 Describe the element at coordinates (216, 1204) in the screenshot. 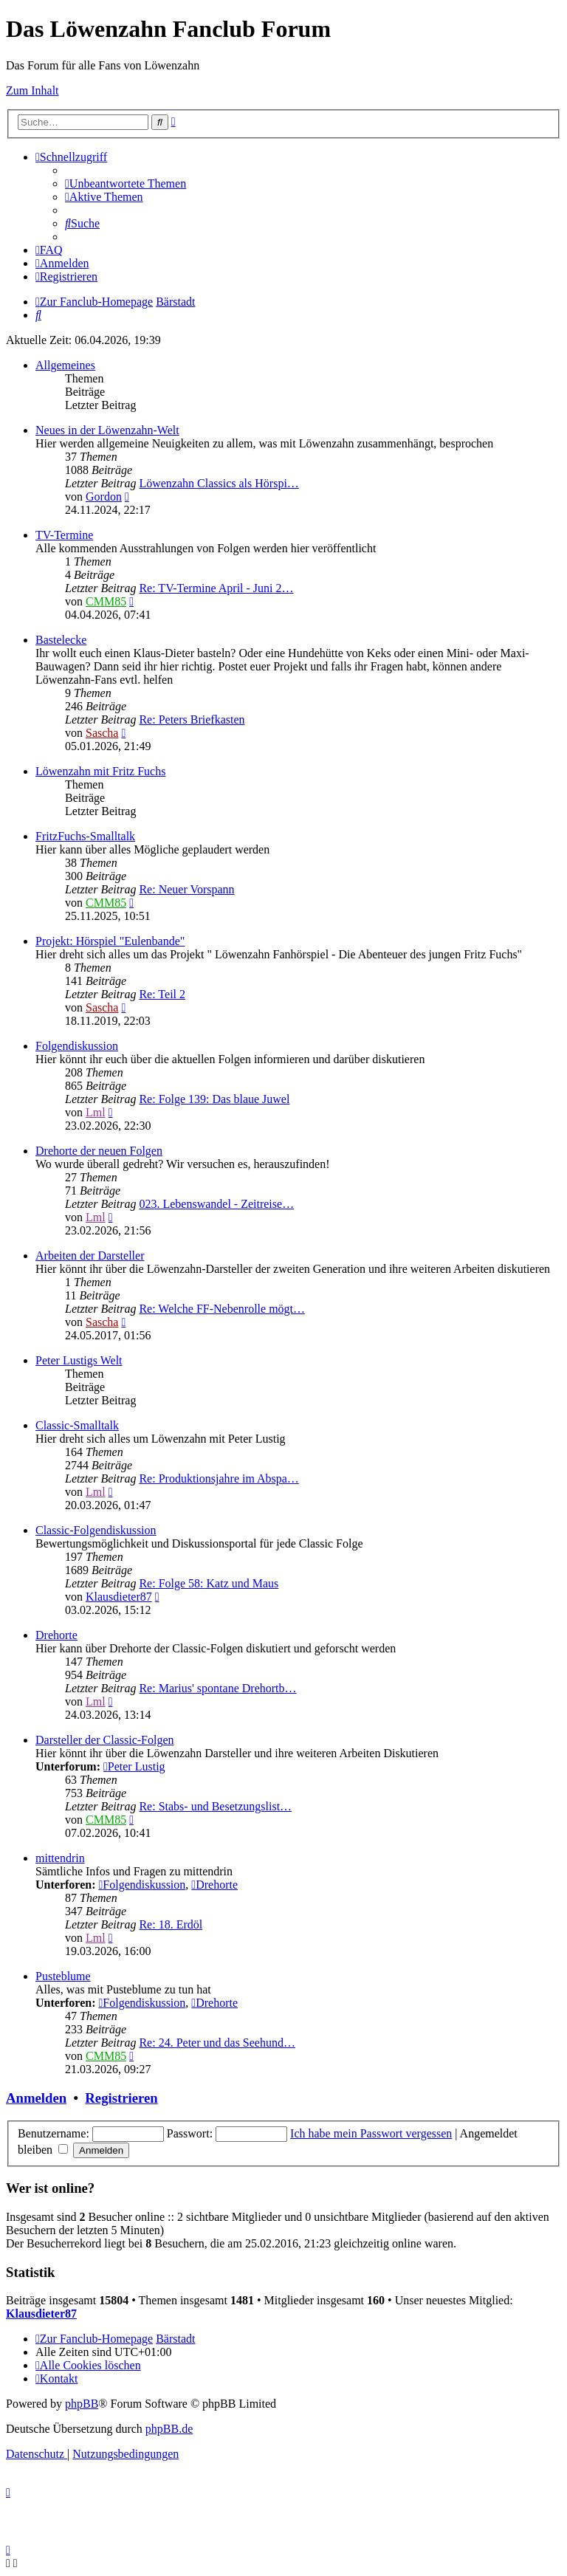

I see `023. Lebenswandel - Zeitreise…` at that location.